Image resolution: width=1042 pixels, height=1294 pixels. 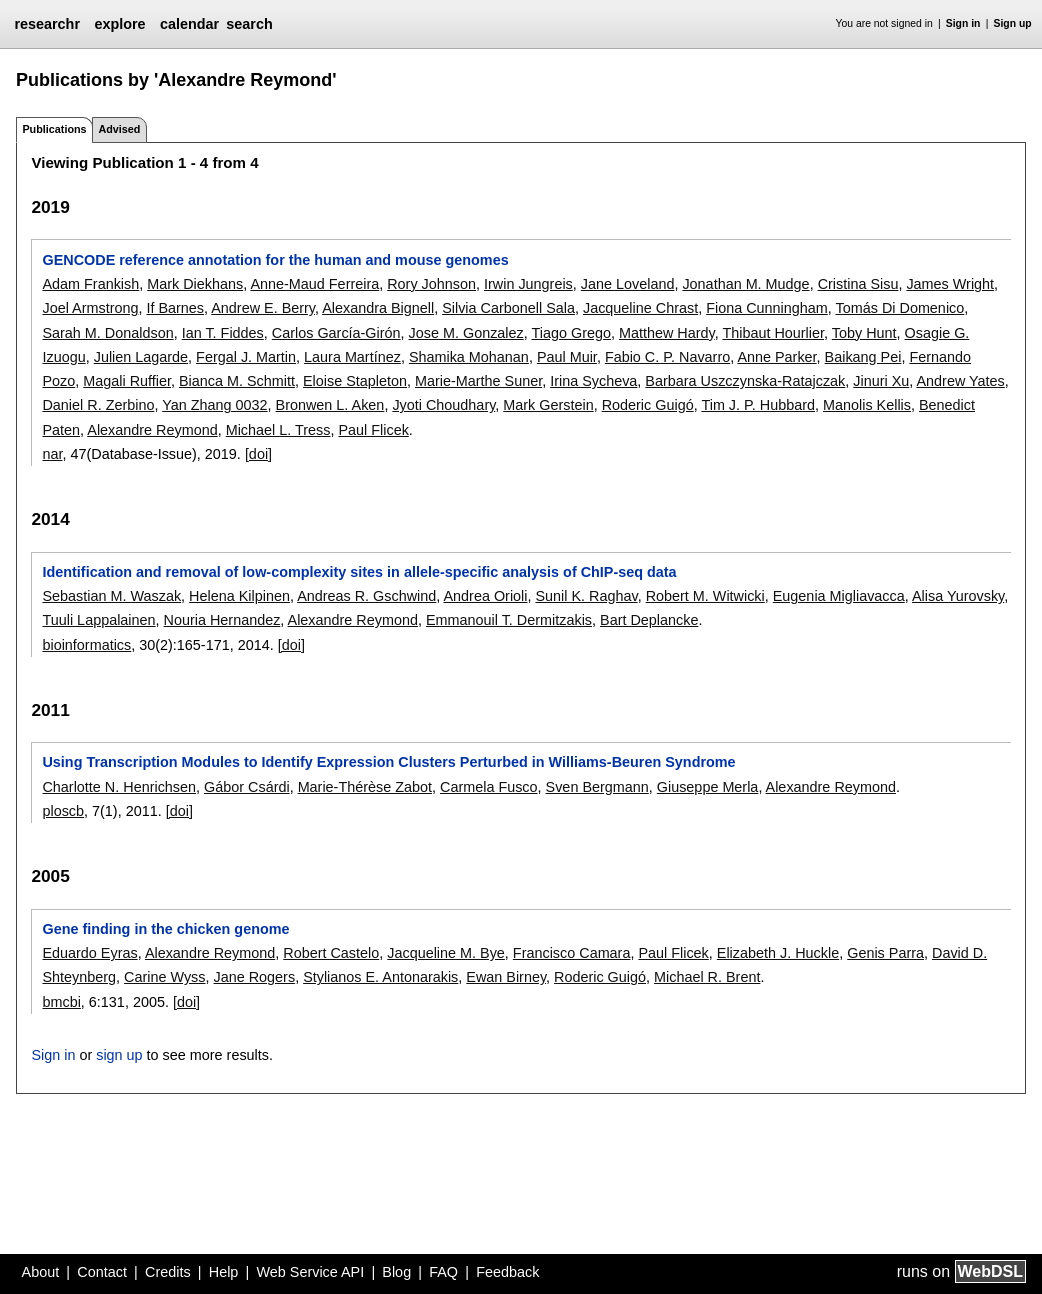 What do you see at coordinates (858, 284) in the screenshot?
I see `Cristina Sisu` at bounding box center [858, 284].